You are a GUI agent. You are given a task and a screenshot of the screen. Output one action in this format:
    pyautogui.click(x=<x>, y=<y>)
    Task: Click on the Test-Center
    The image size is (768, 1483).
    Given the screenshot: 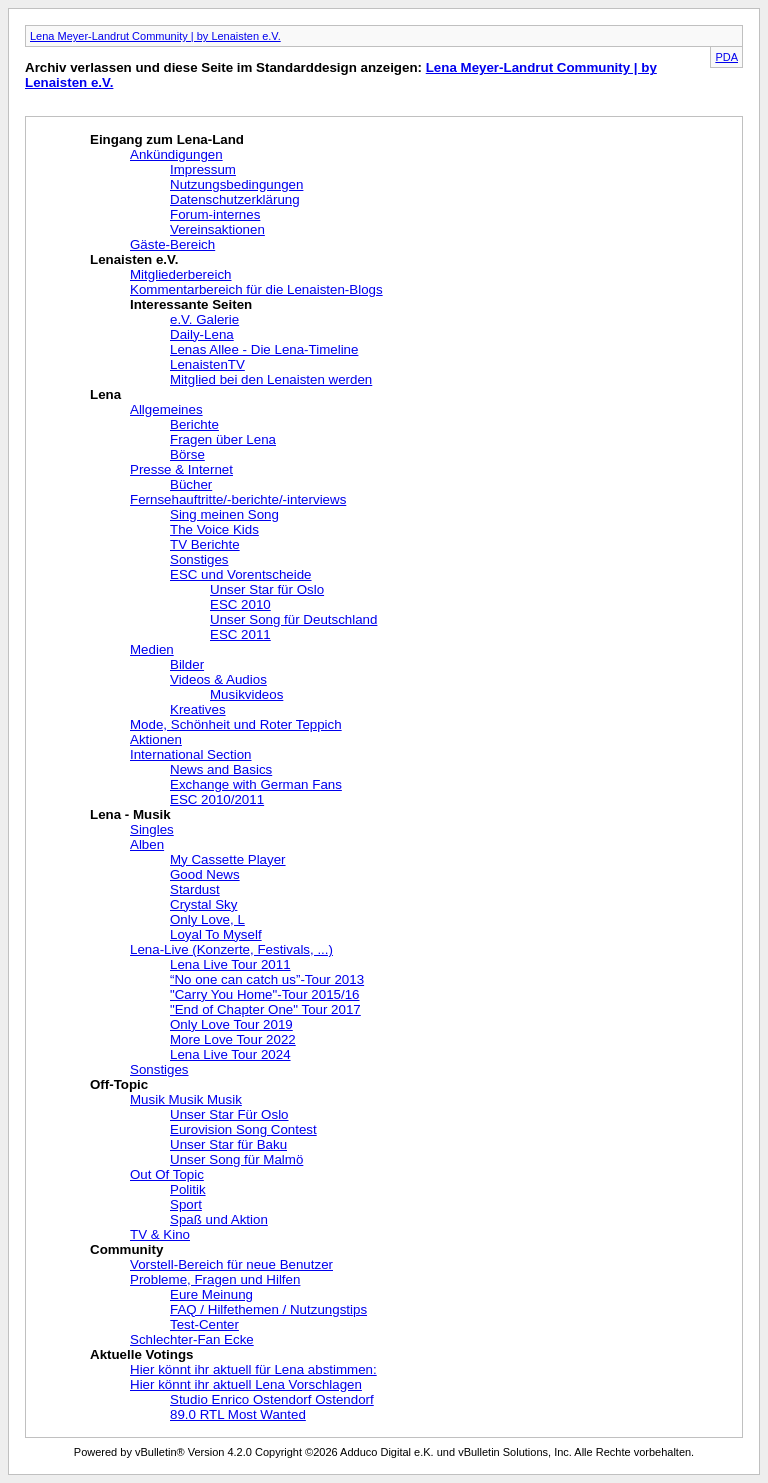 What is the action you would take?
    pyautogui.click(x=204, y=1324)
    